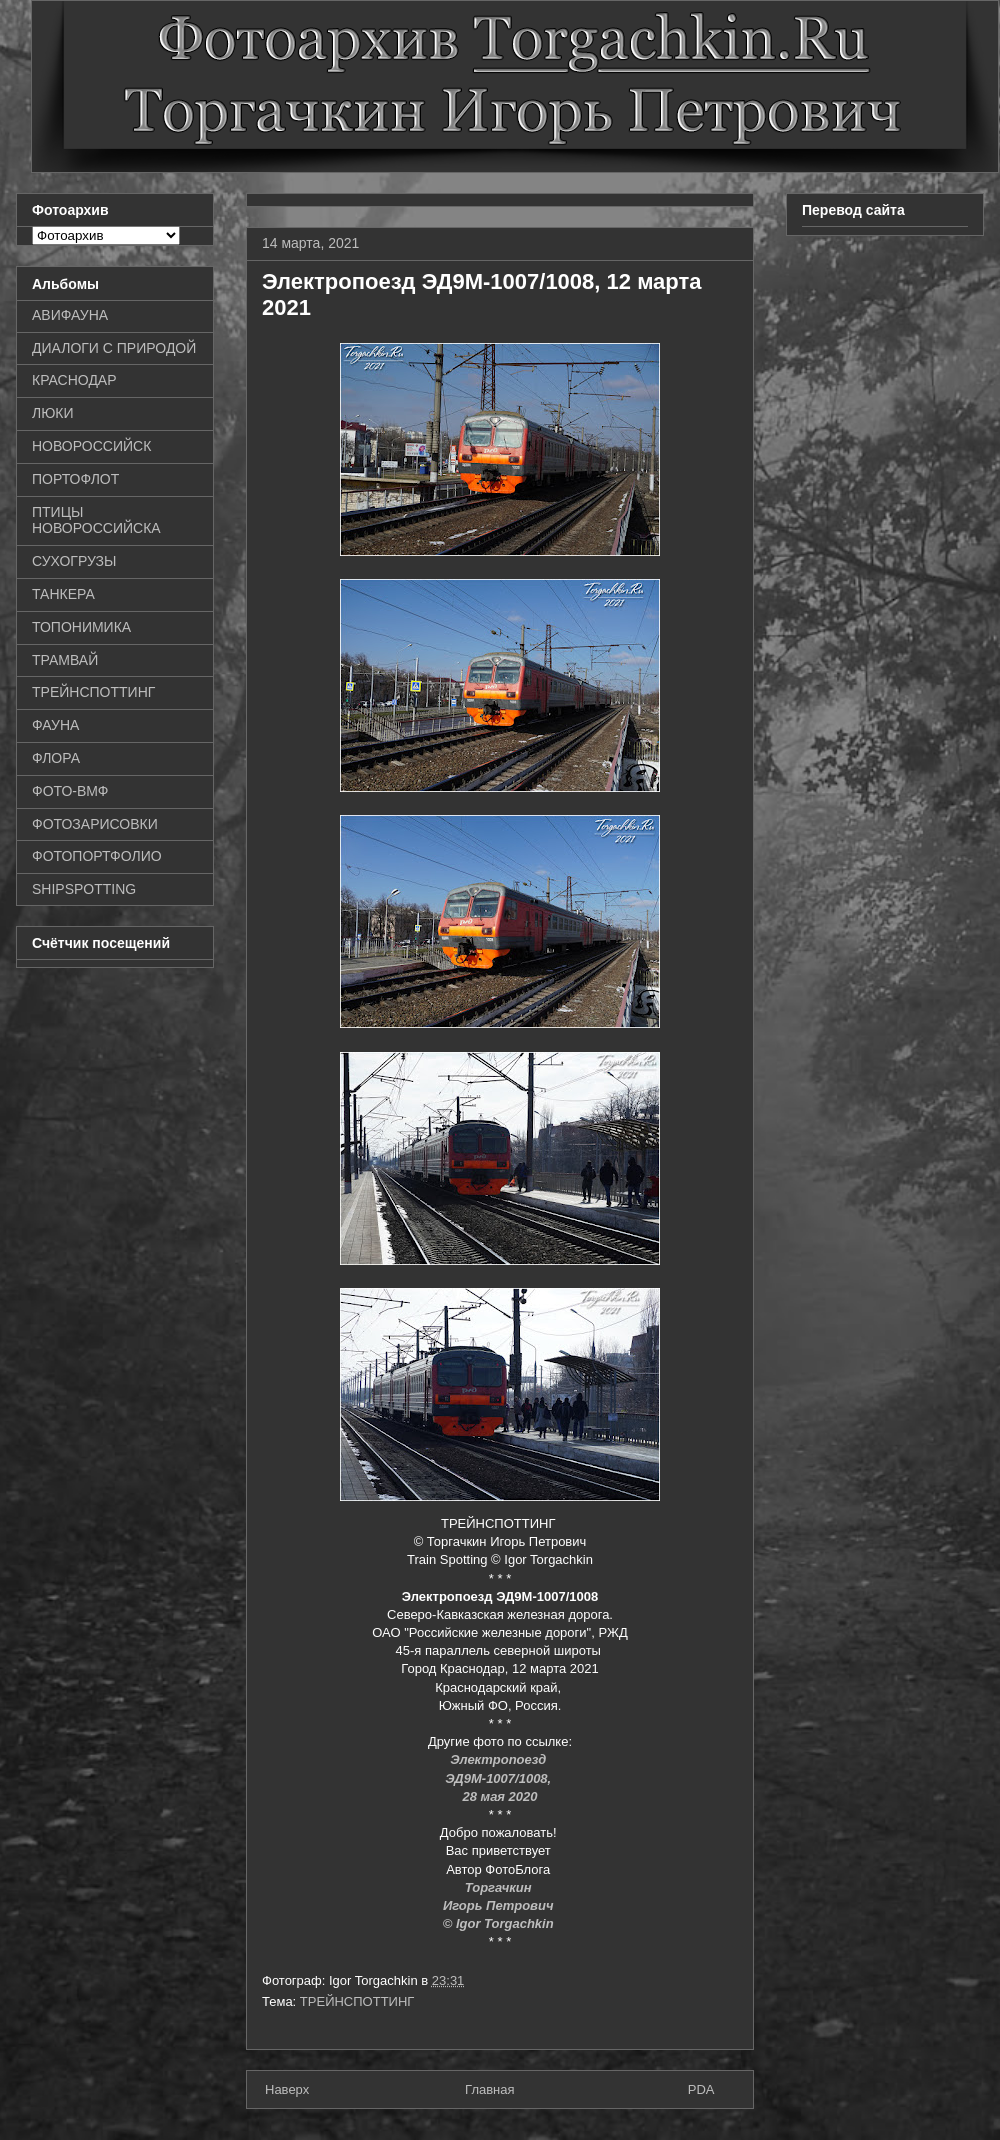  What do you see at coordinates (70, 315) in the screenshot?
I see `АВИФАУНА` at bounding box center [70, 315].